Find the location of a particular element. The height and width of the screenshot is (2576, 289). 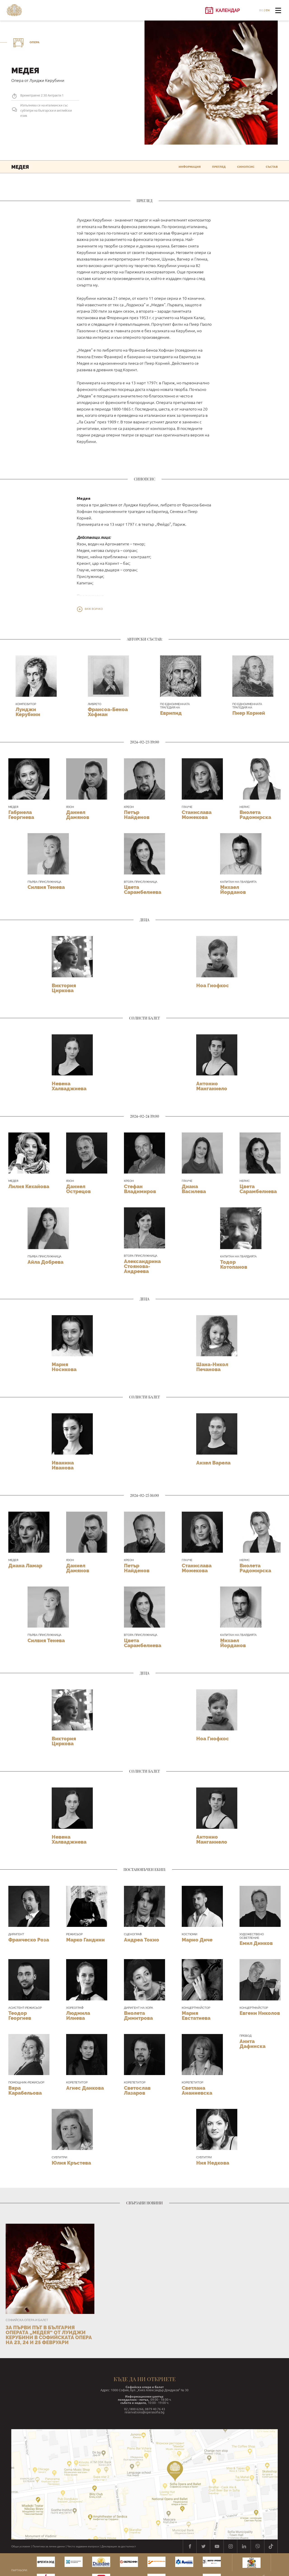

Виолета Димитрова is located at coordinates (138, 2015).